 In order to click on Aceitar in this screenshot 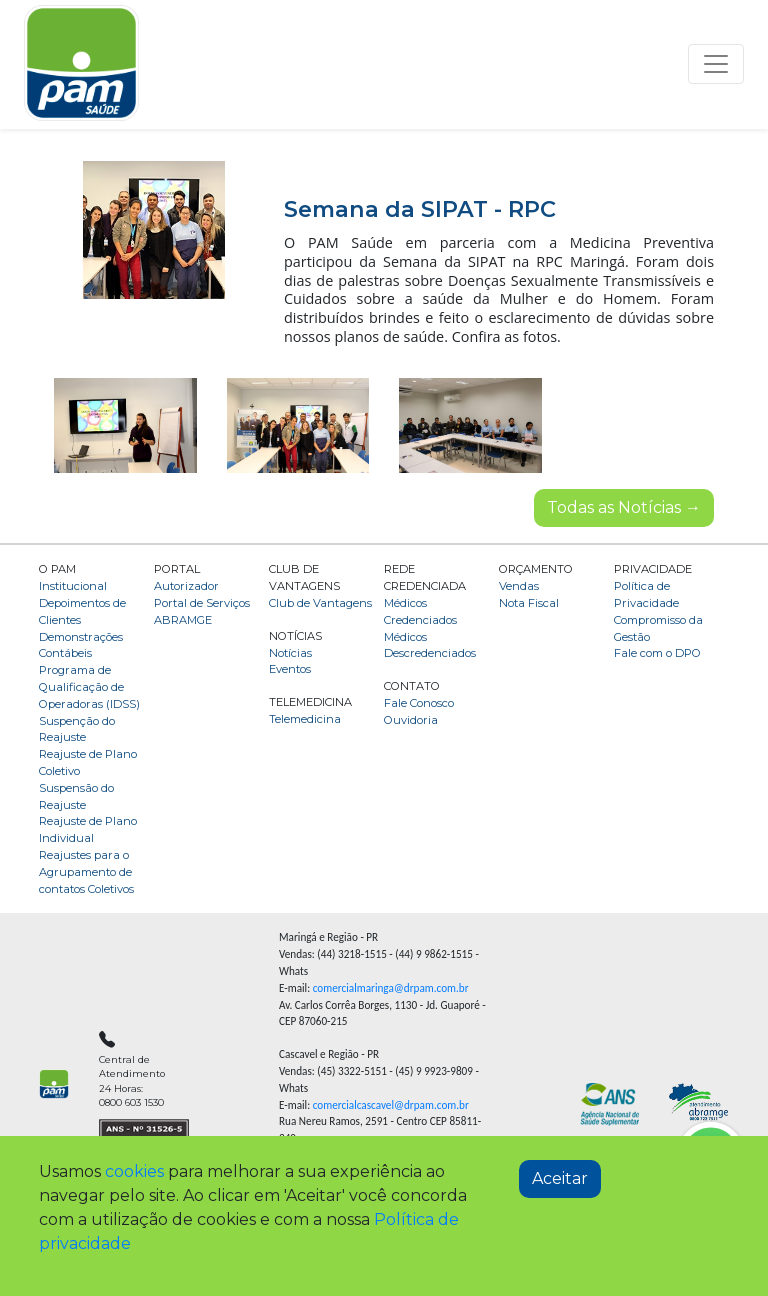, I will do `click(560, 1178)`.